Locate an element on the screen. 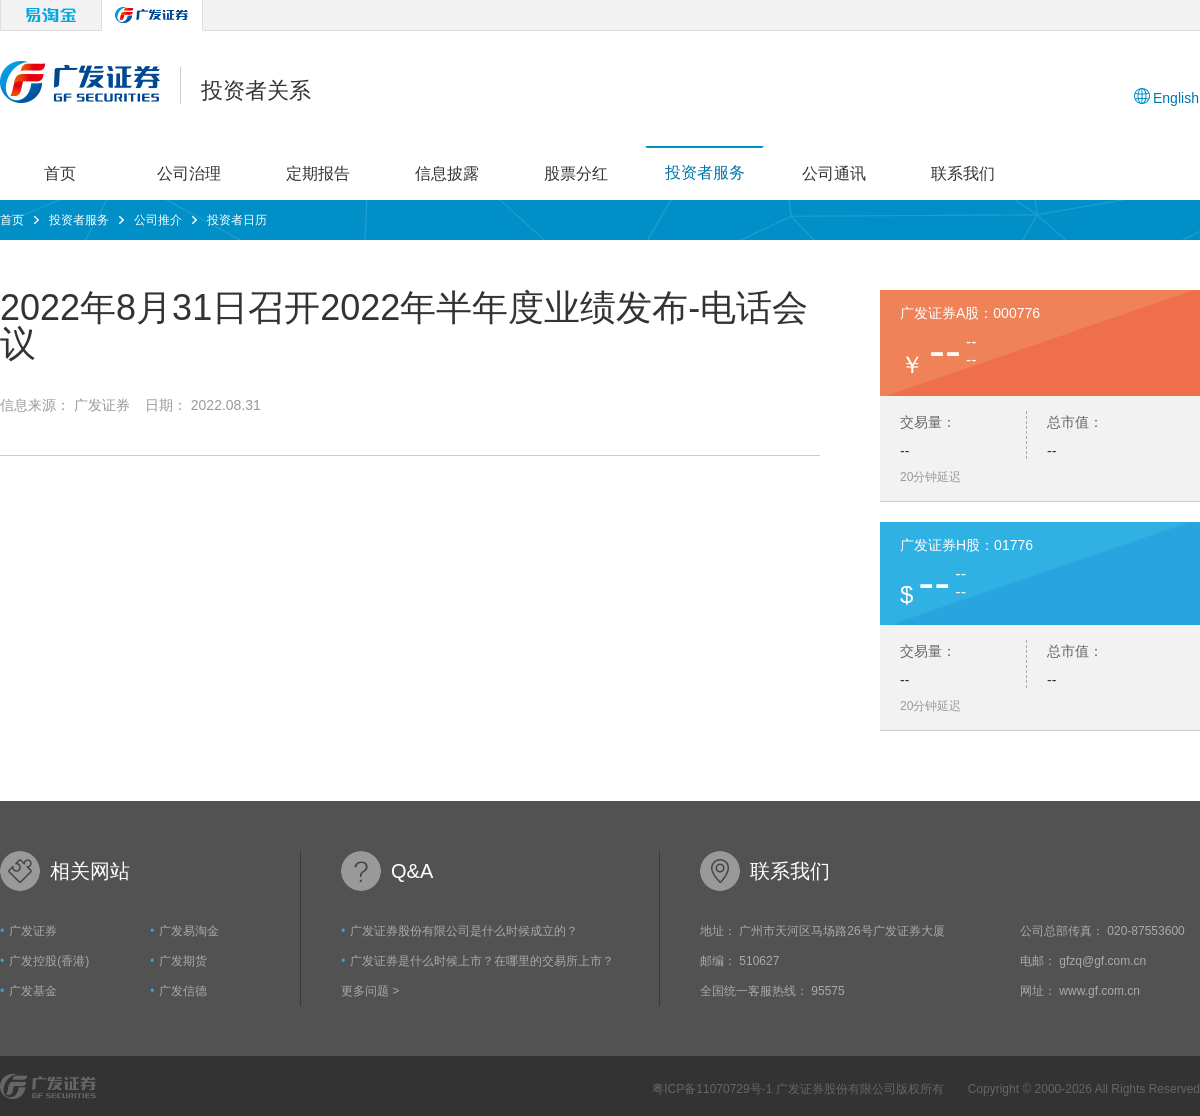 The height and width of the screenshot is (1116, 1200). 投资者日历 is located at coordinates (237, 220).